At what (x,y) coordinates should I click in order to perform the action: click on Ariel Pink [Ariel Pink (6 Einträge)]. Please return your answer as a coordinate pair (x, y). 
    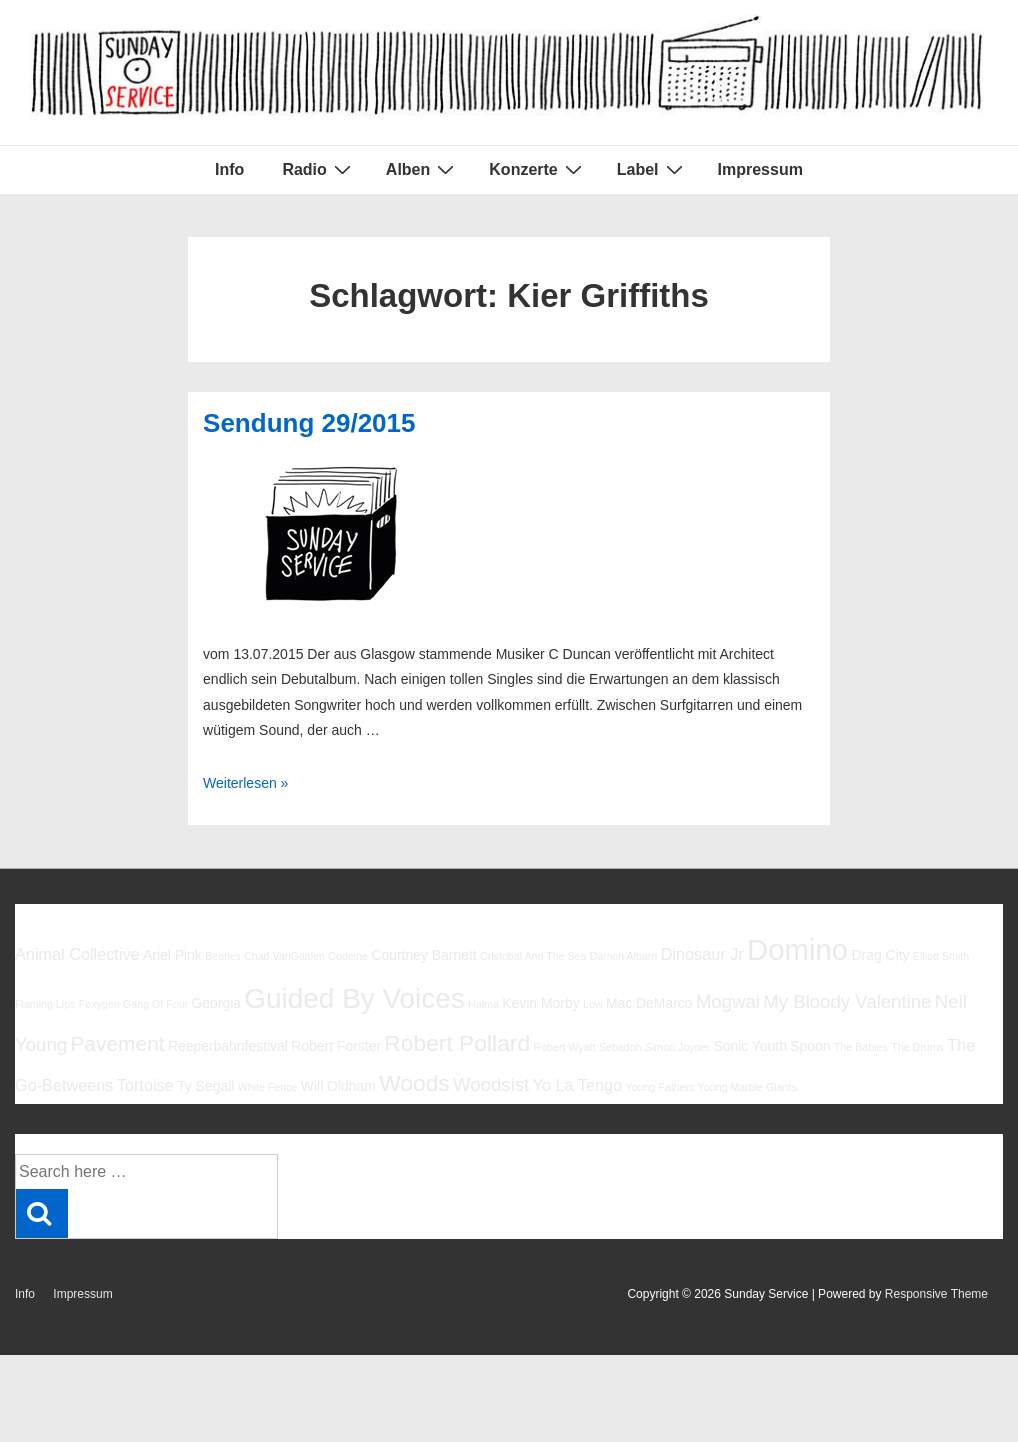
    Looking at the image, I should click on (172, 955).